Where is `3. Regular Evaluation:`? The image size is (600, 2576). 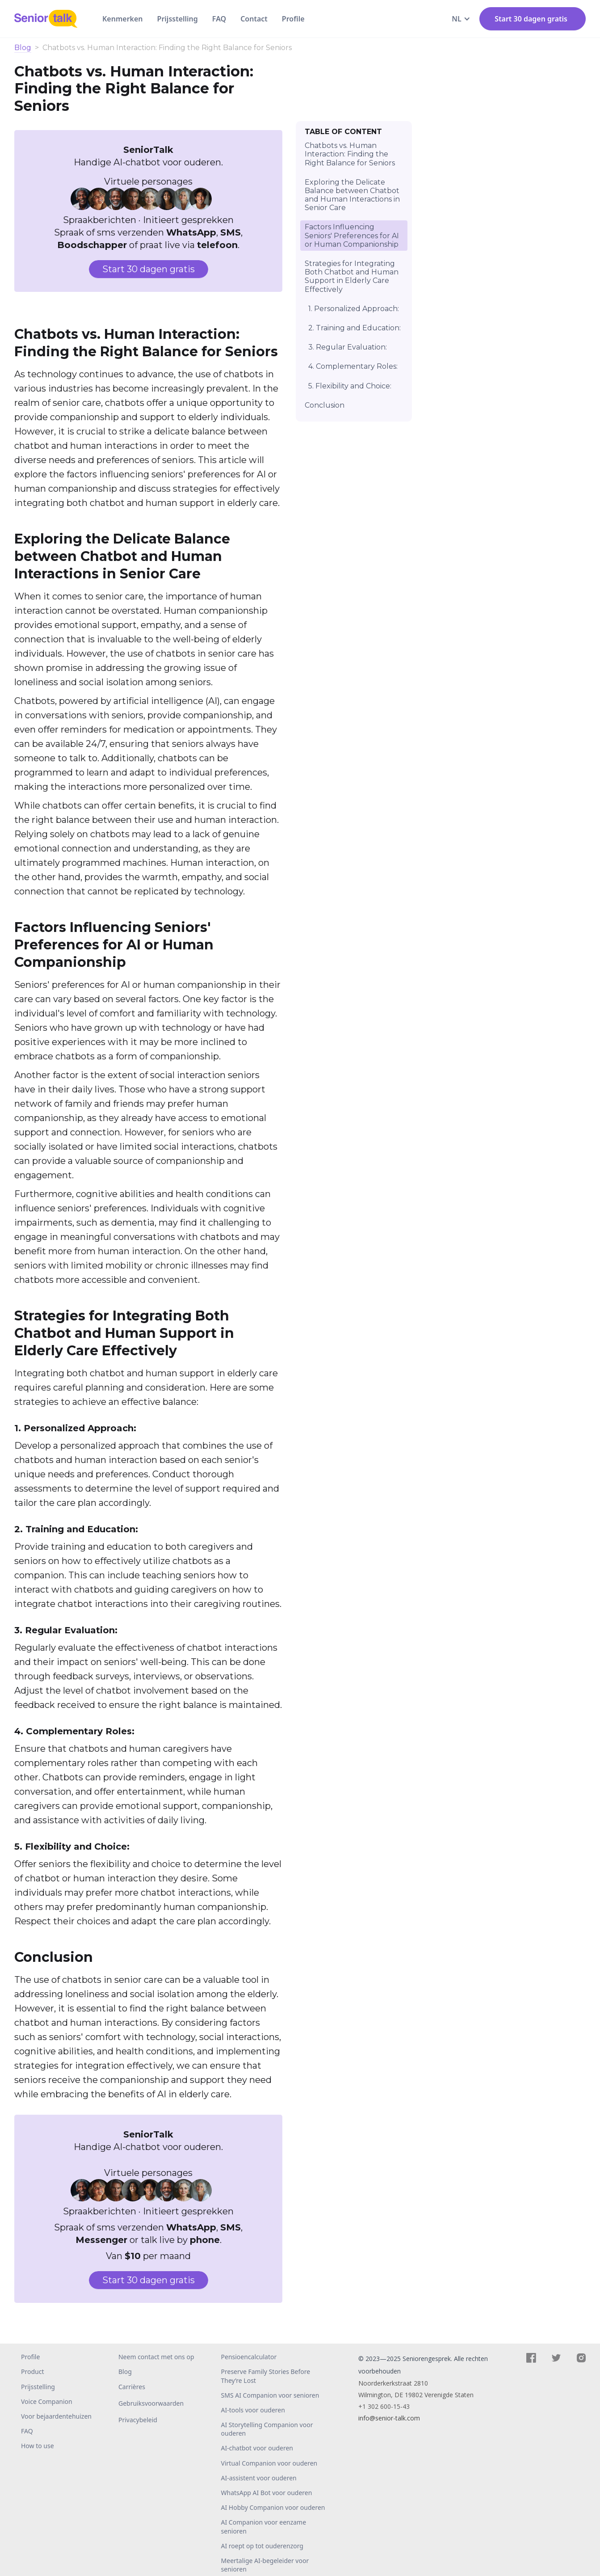 3. Regular Evaluation: is located at coordinates (347, 347).